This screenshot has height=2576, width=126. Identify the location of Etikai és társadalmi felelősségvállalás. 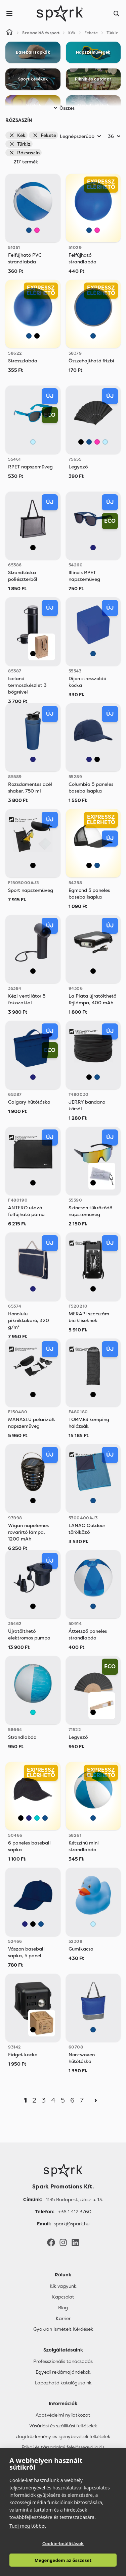
(63, 2447).